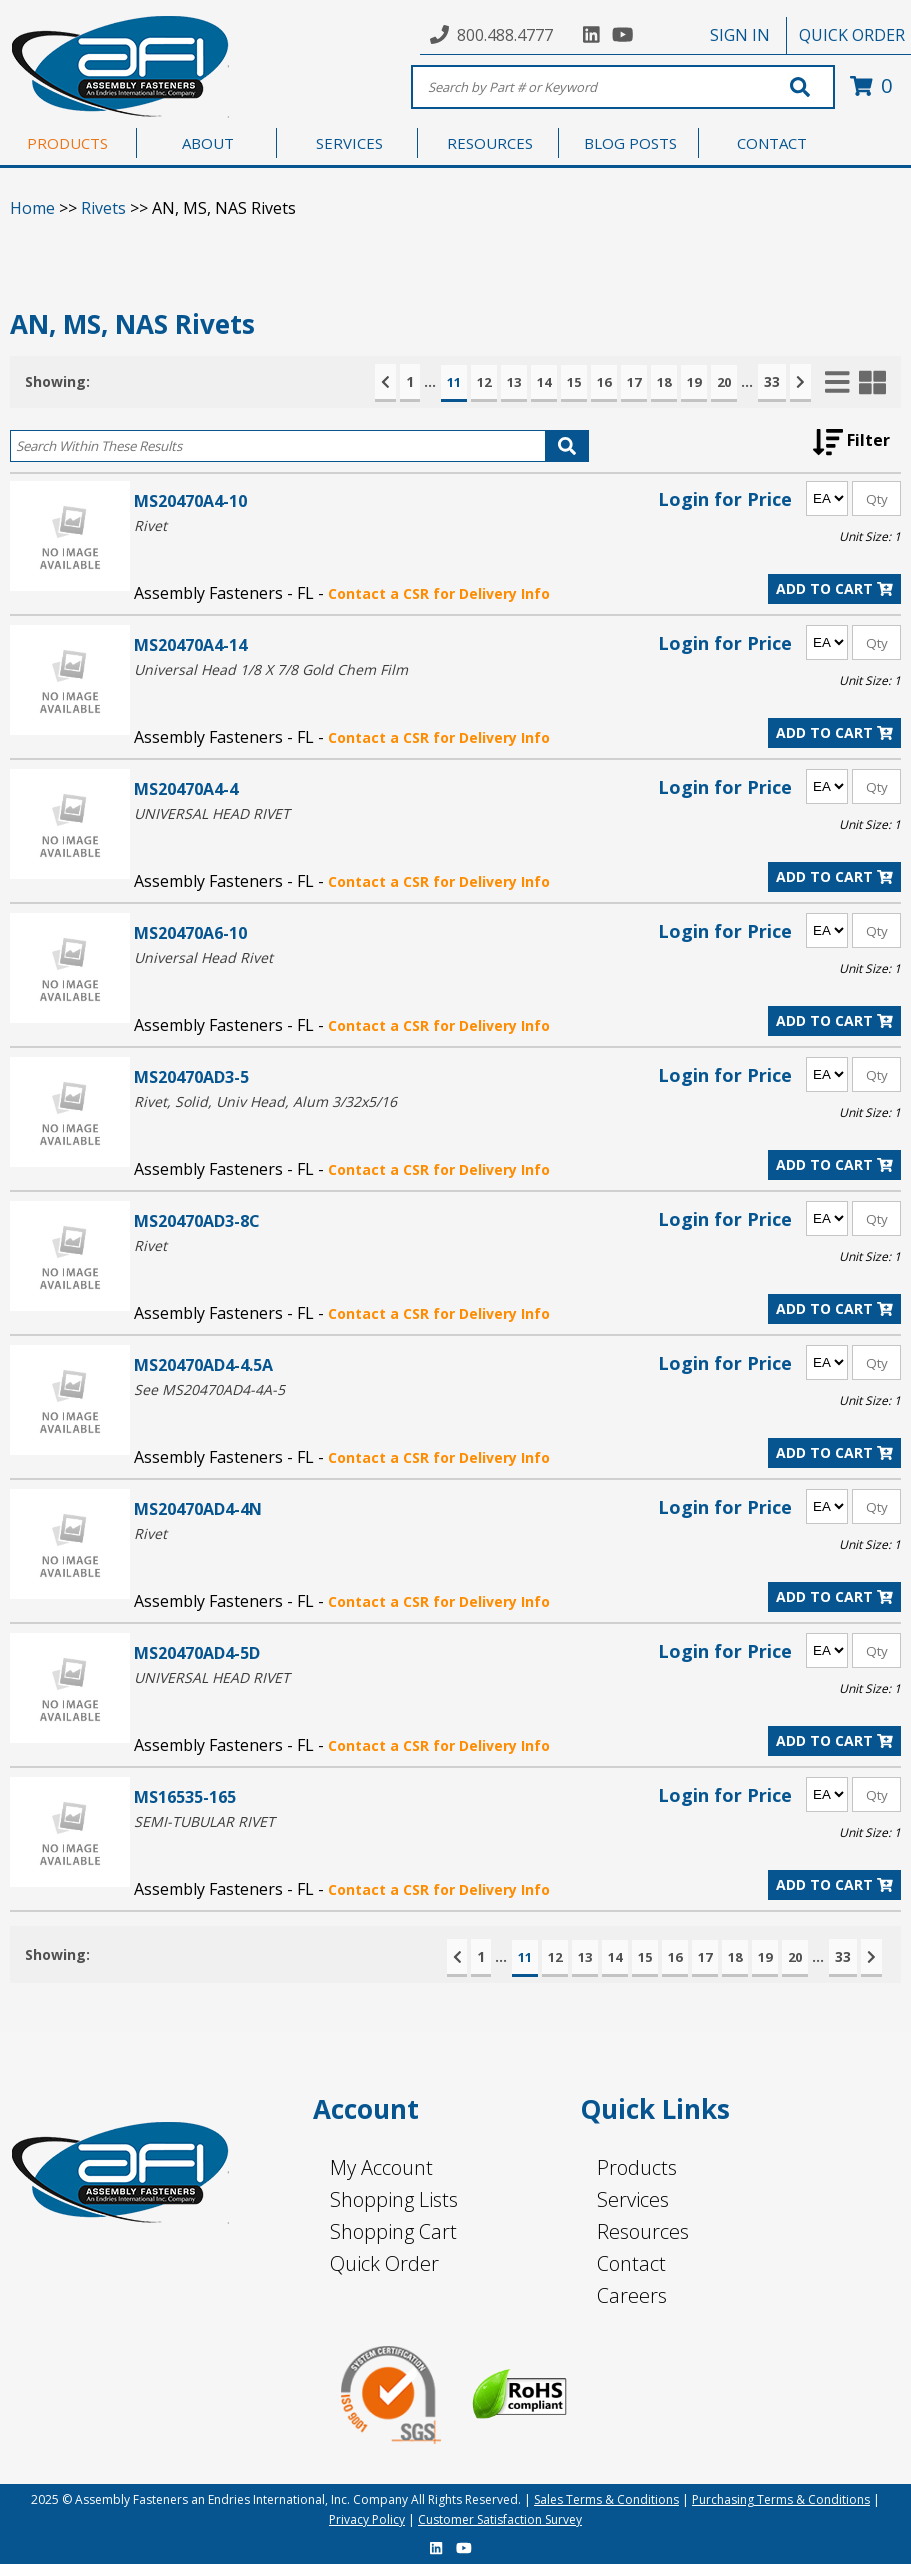  I want to click on SEMI-TUBULAR RIVET, so click(204, 1821).